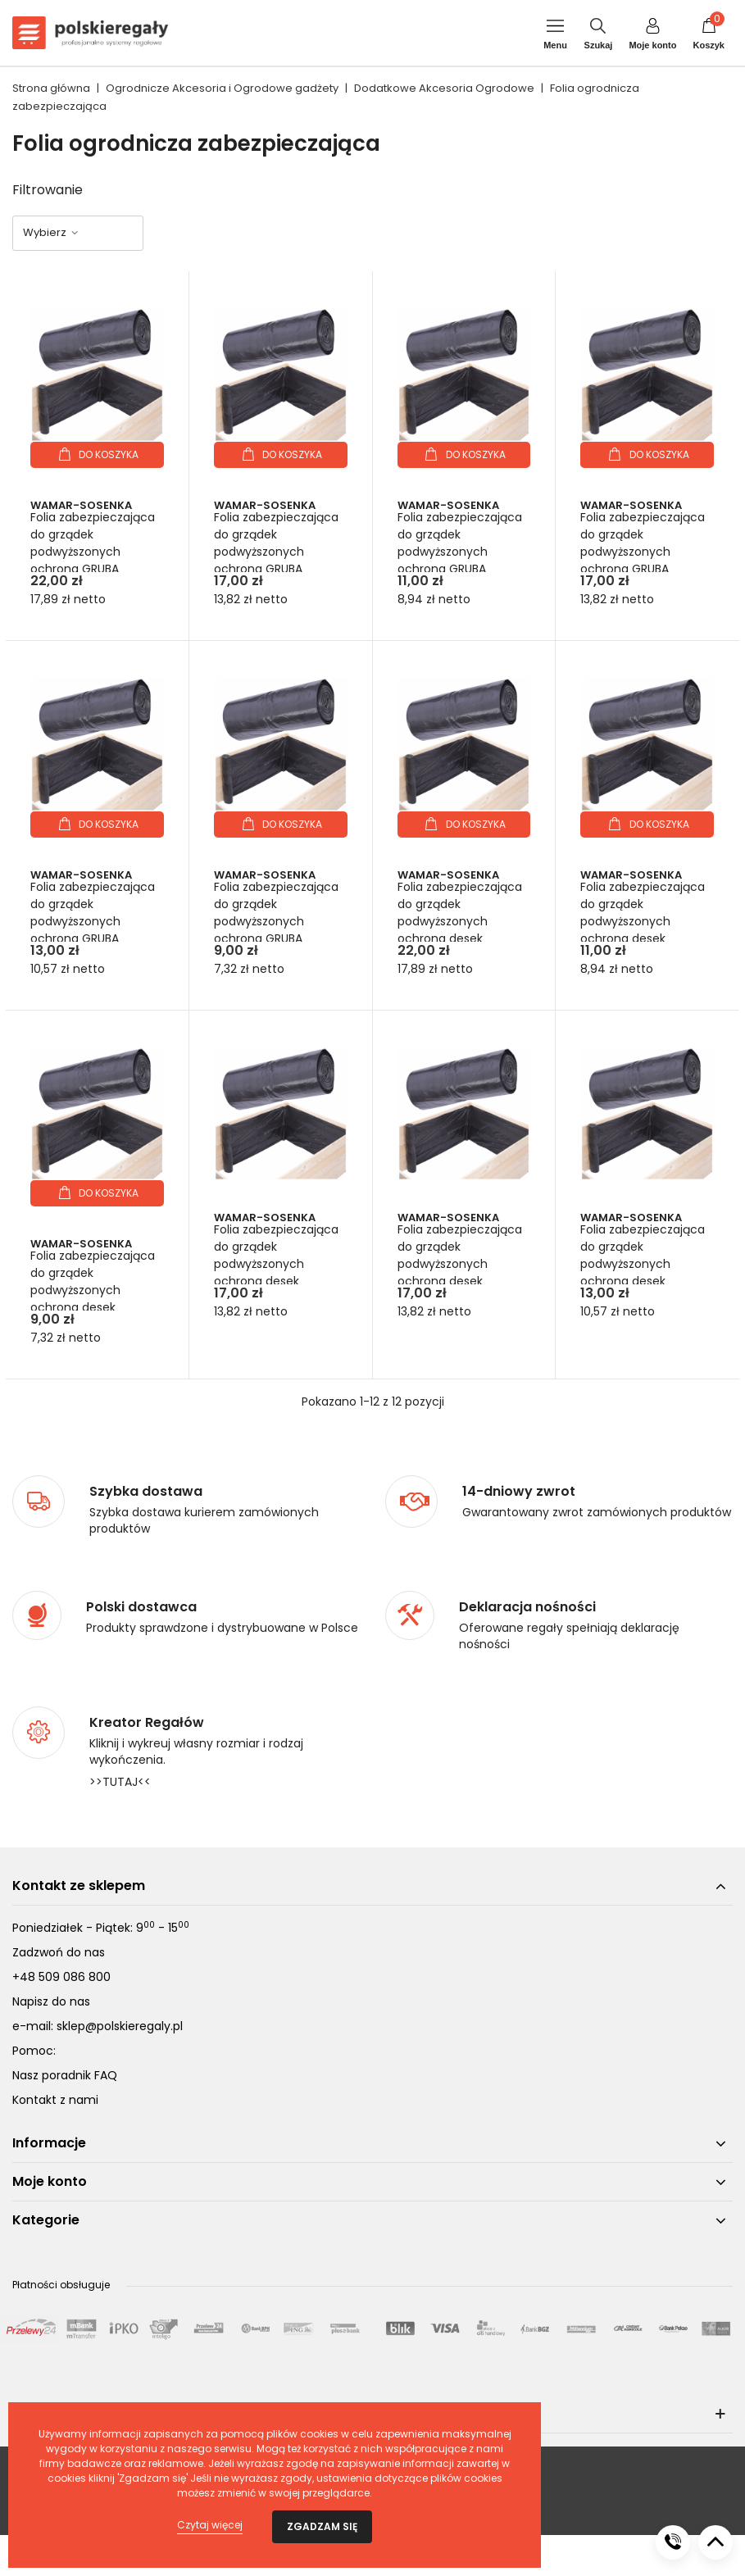 This screenshot has height=2576, width=745. I want to click on Folia zabezpieczająca do grządek podwyższonych ochrona GRUBA wys.27cm dł. 2,5m, so click(459, 551).